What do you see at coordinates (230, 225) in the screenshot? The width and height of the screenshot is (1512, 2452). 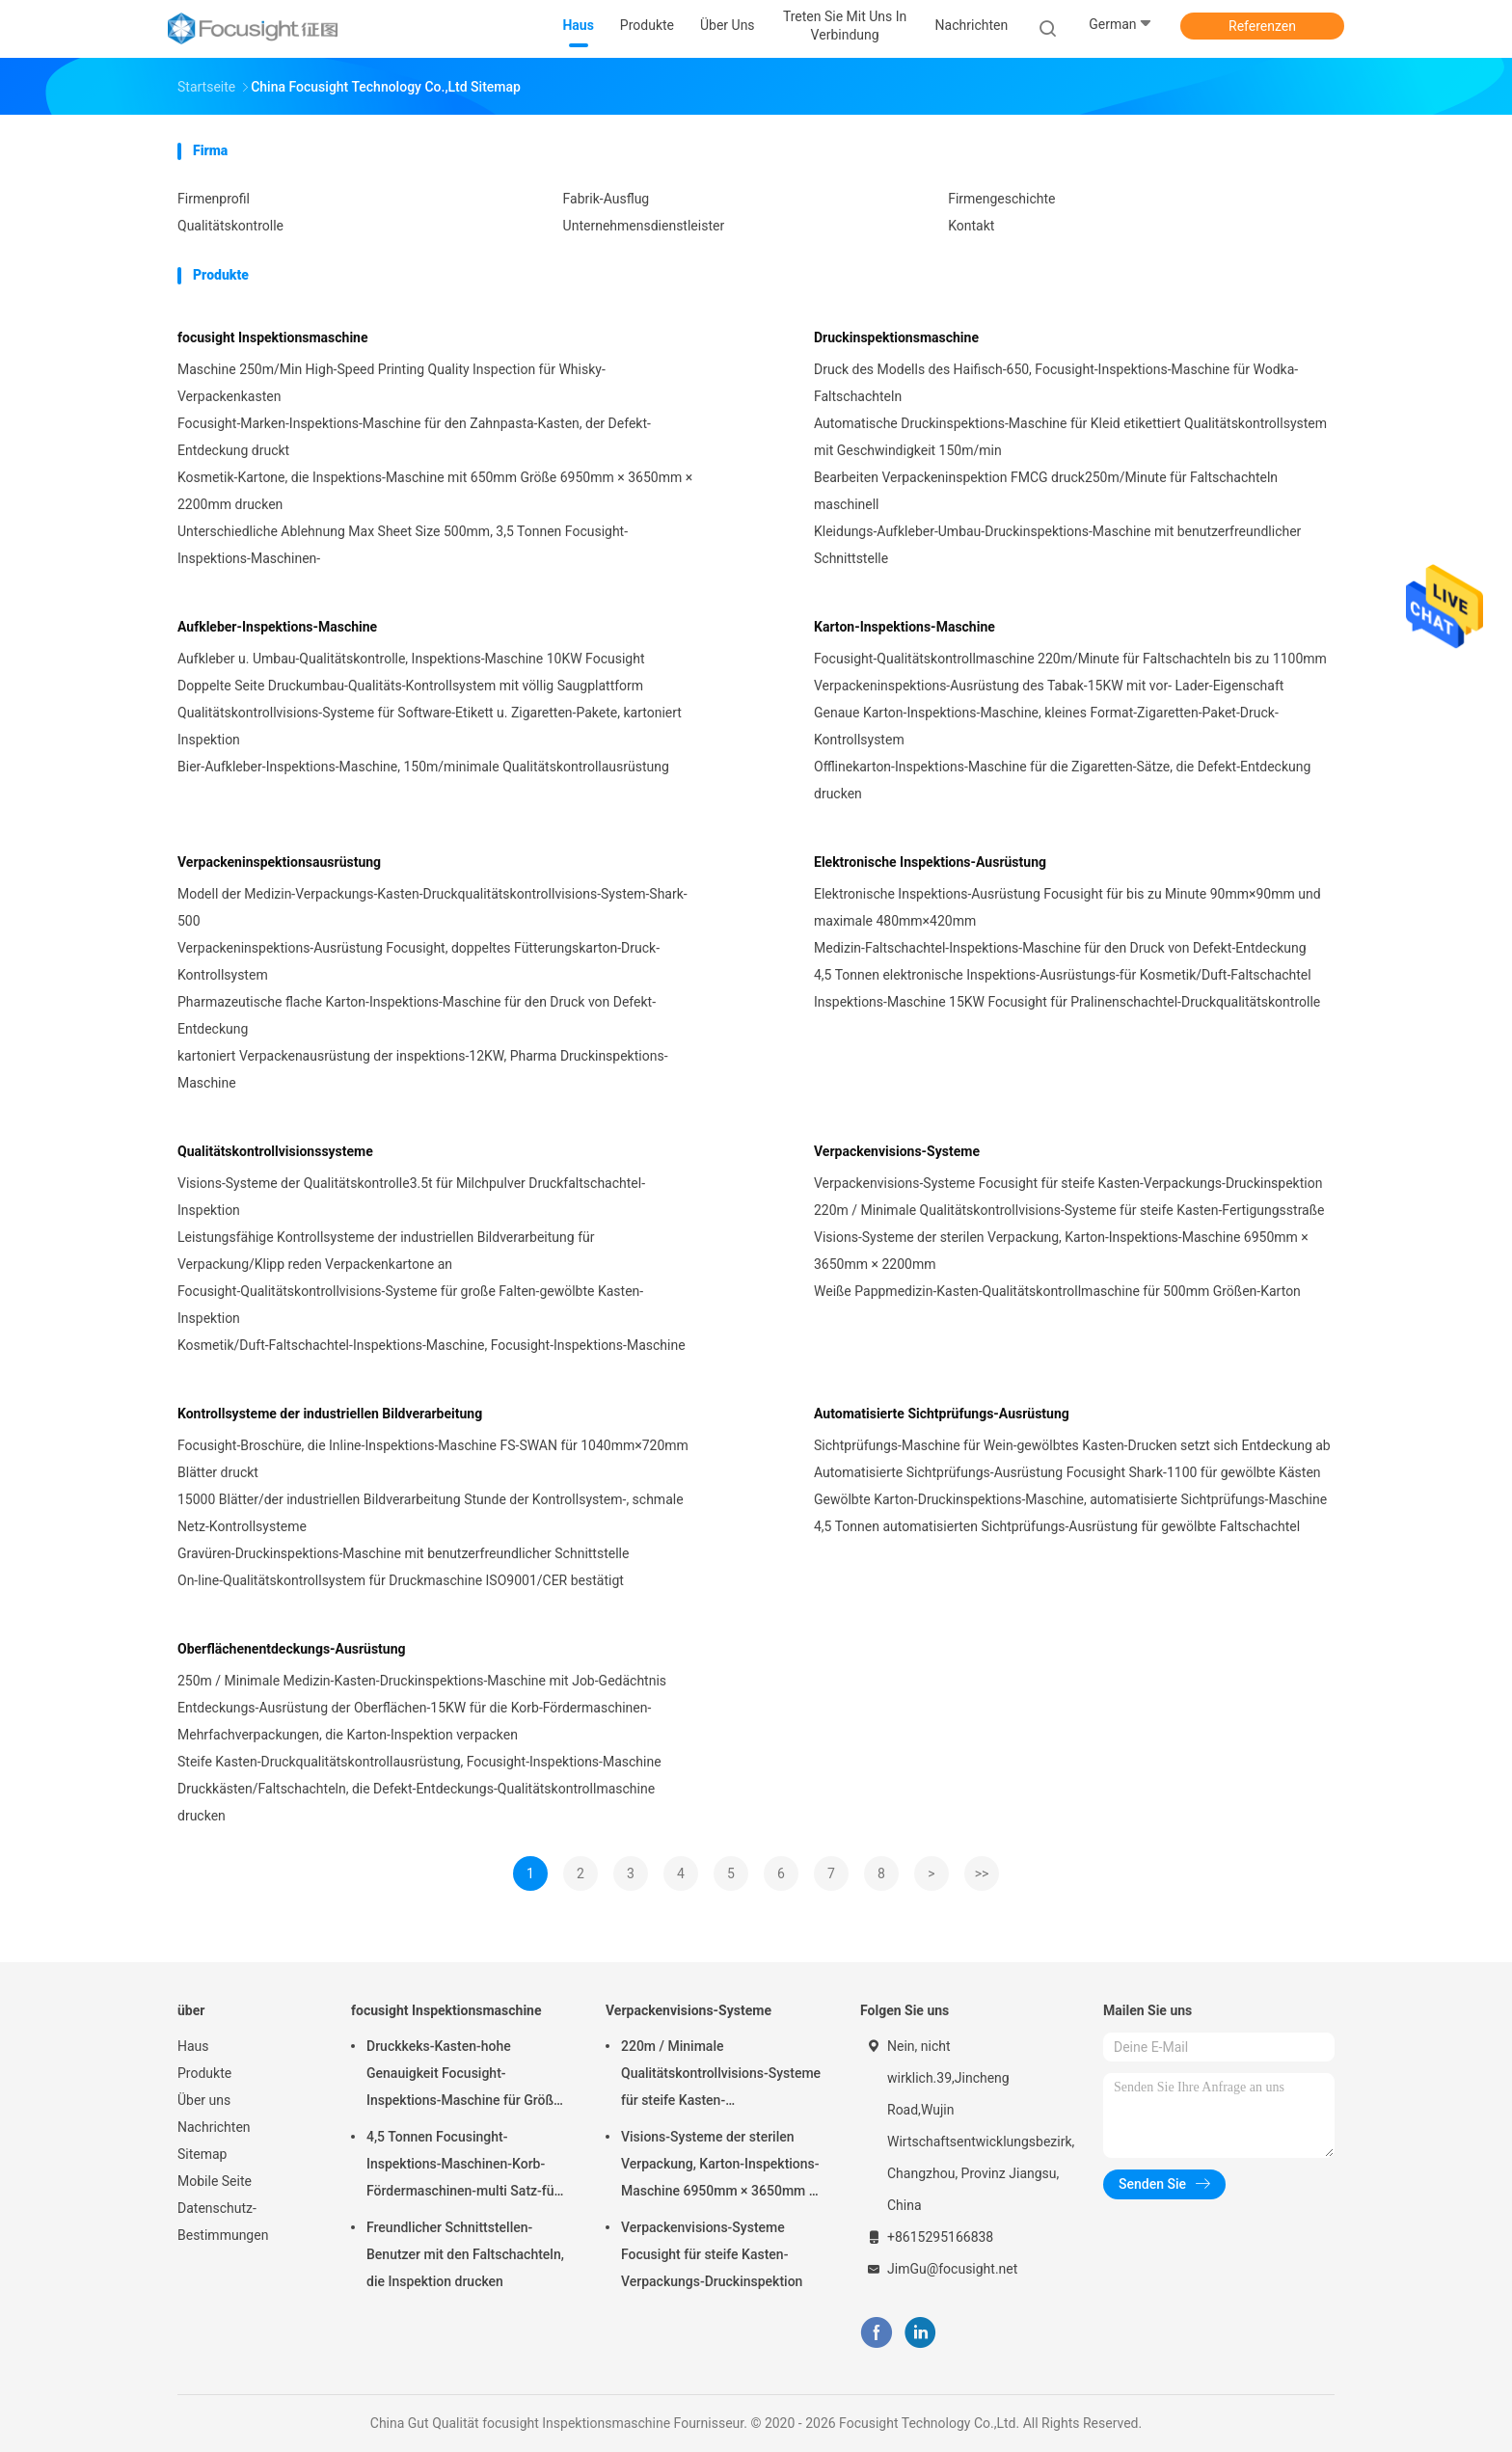 I see `Qualitätskontrolle` at bounding box center [230, 225].